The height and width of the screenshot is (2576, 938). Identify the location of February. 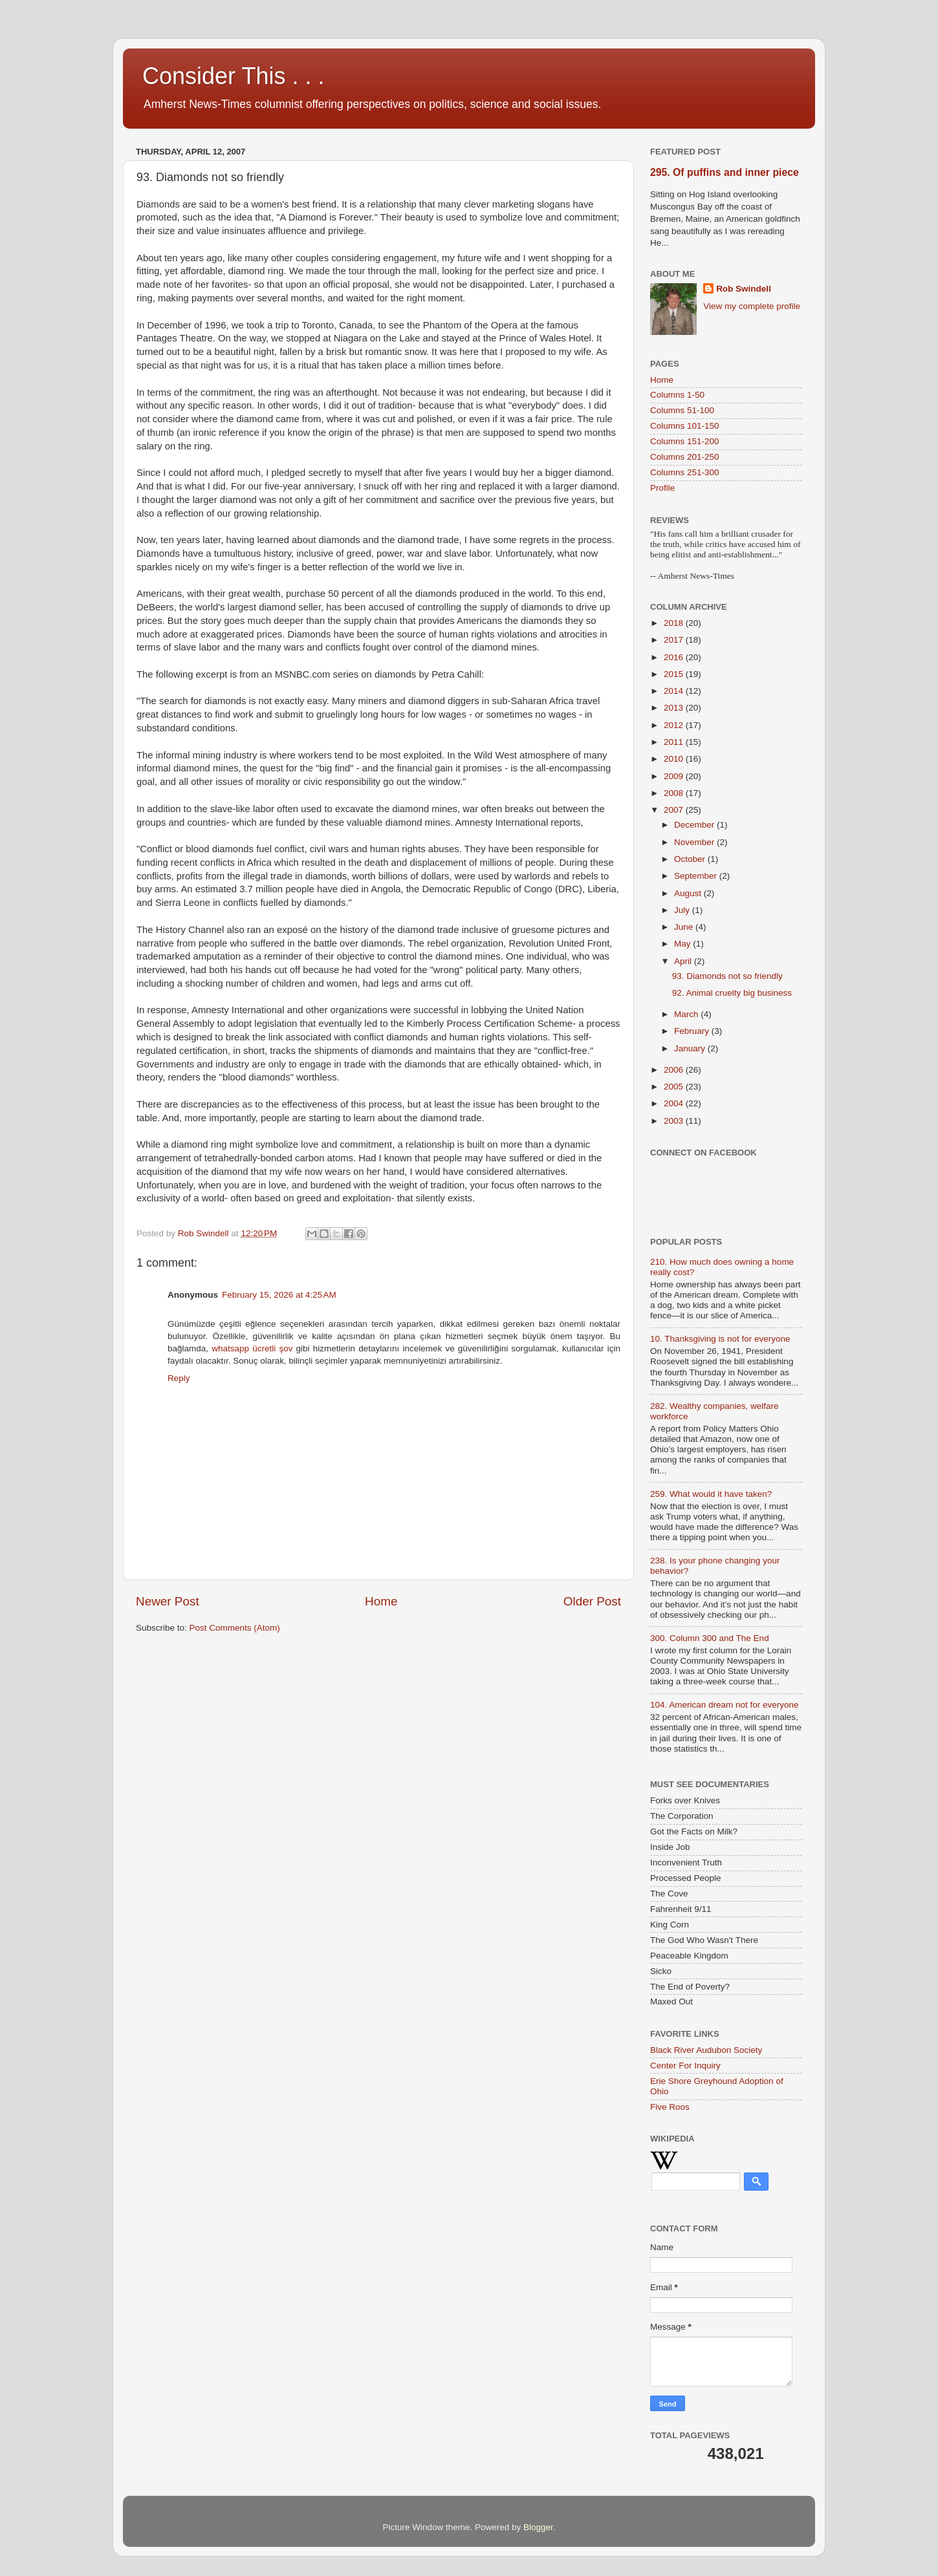
(693, 1031).